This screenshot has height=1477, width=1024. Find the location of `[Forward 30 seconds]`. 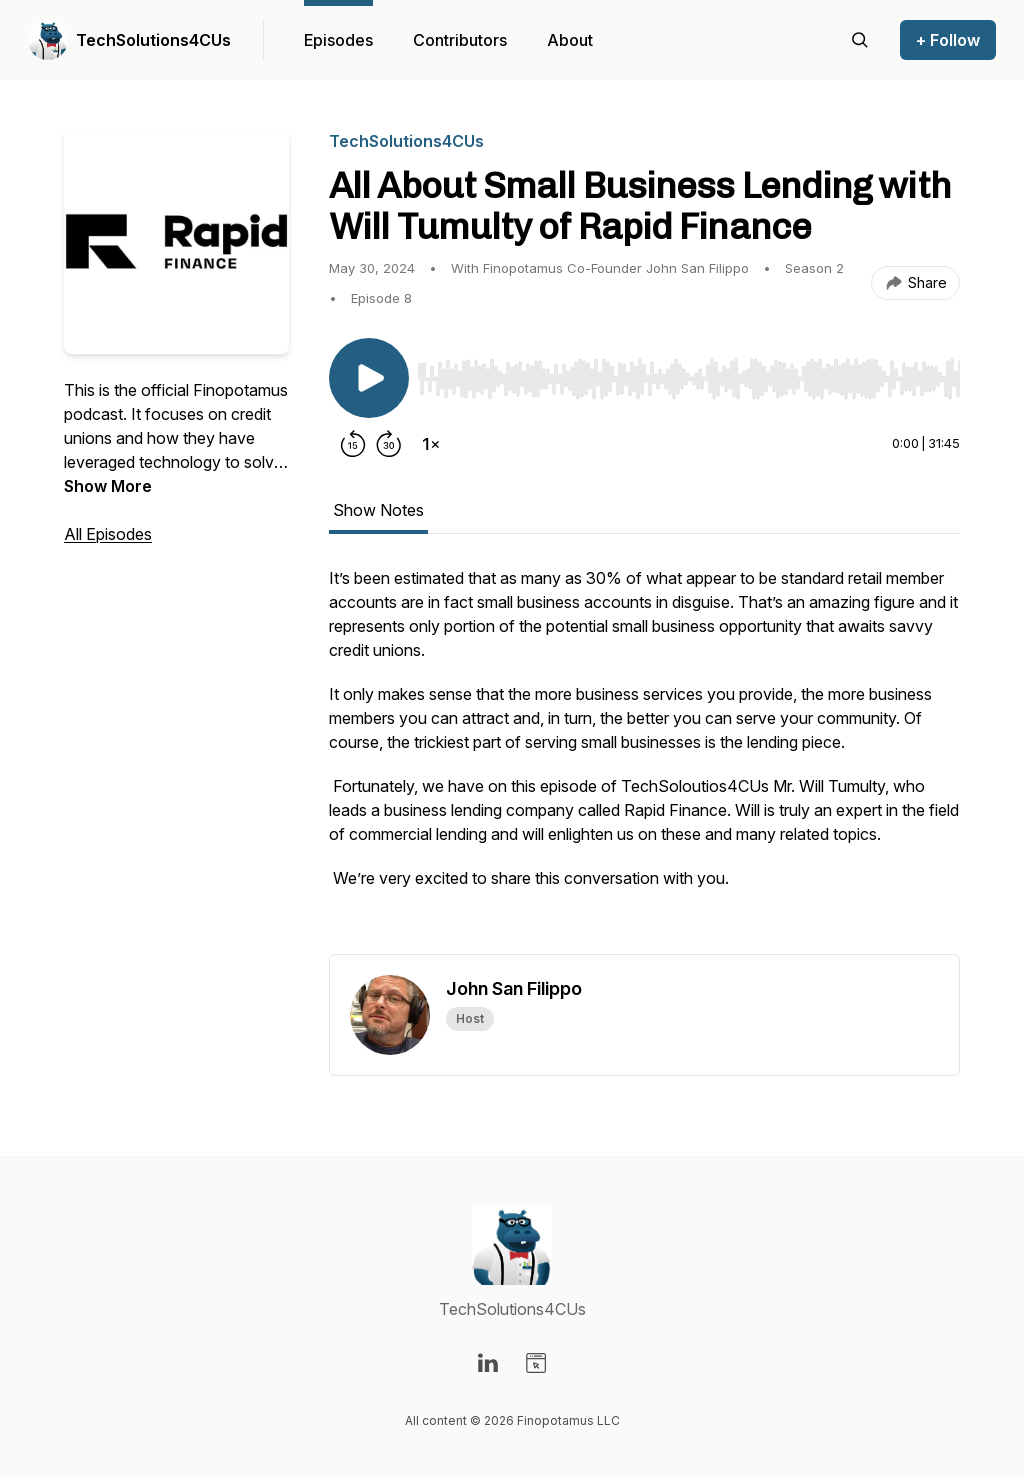

[Forward 30 seconds] is located at coordinates (389, 444).